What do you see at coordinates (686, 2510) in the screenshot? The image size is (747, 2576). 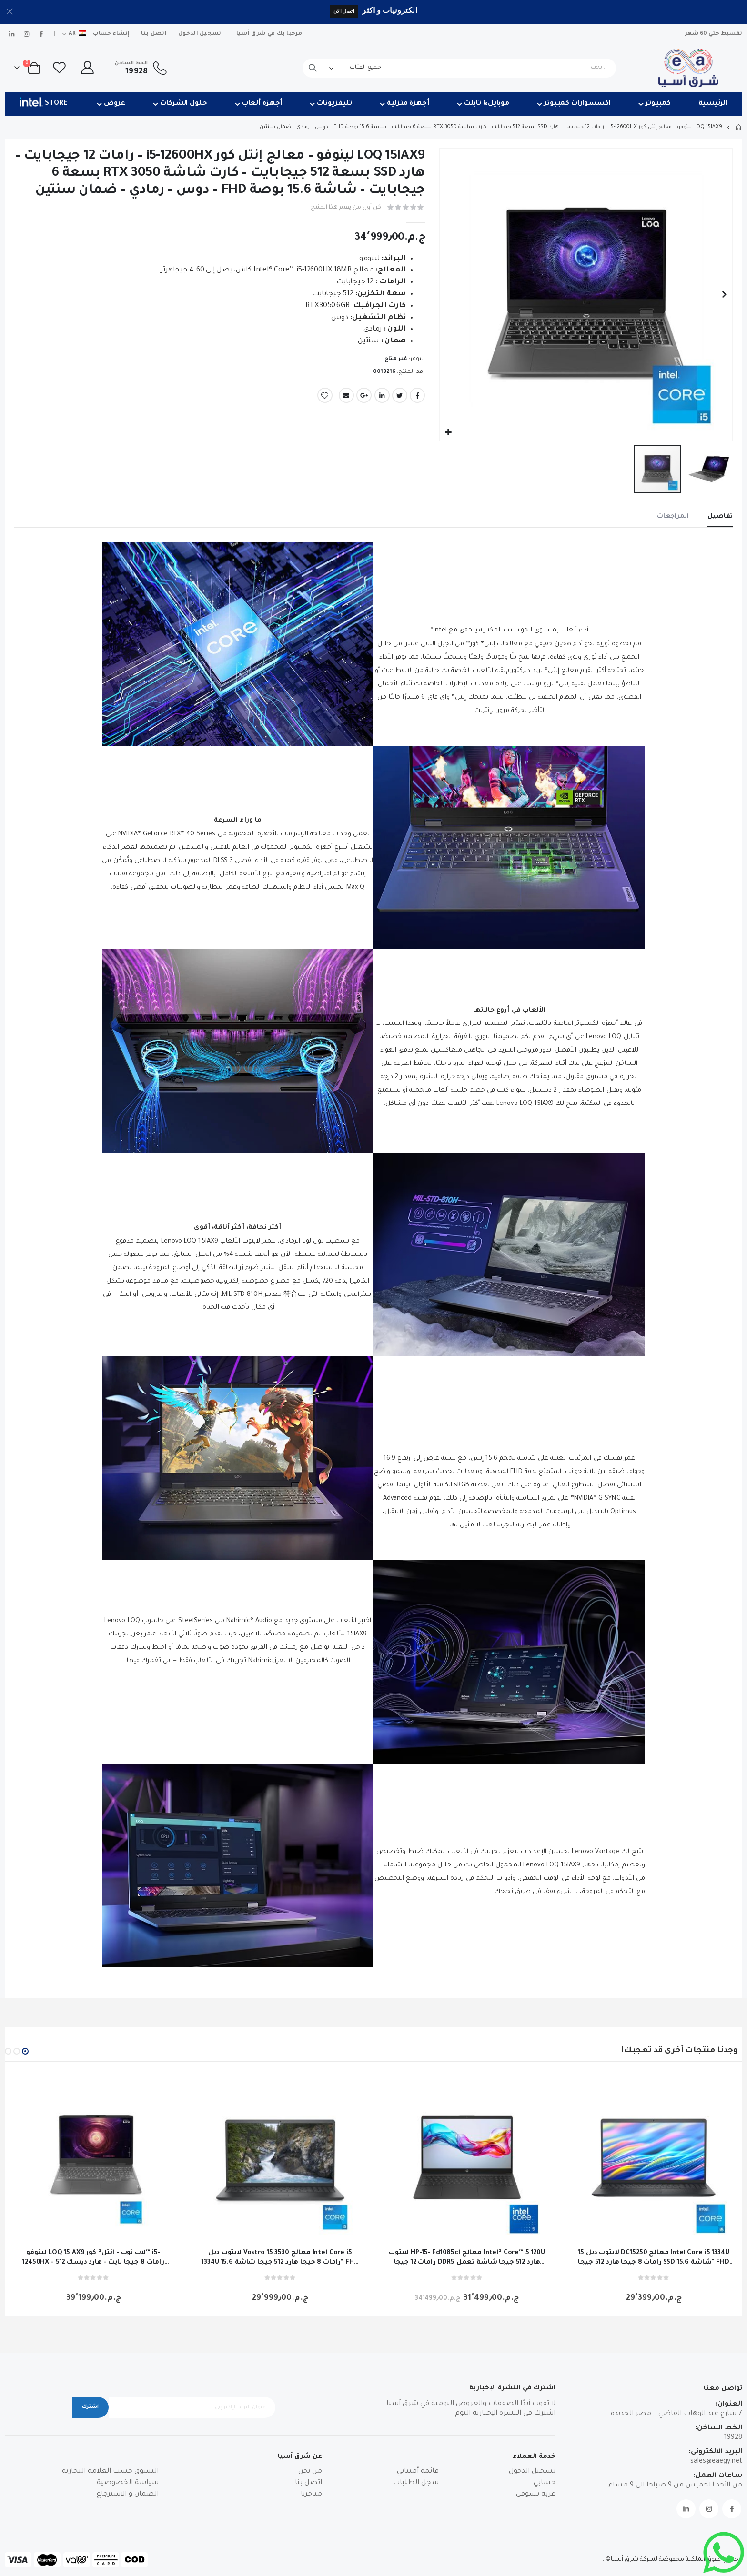 I see `Linkedin` at bounding box center [686, 2510].